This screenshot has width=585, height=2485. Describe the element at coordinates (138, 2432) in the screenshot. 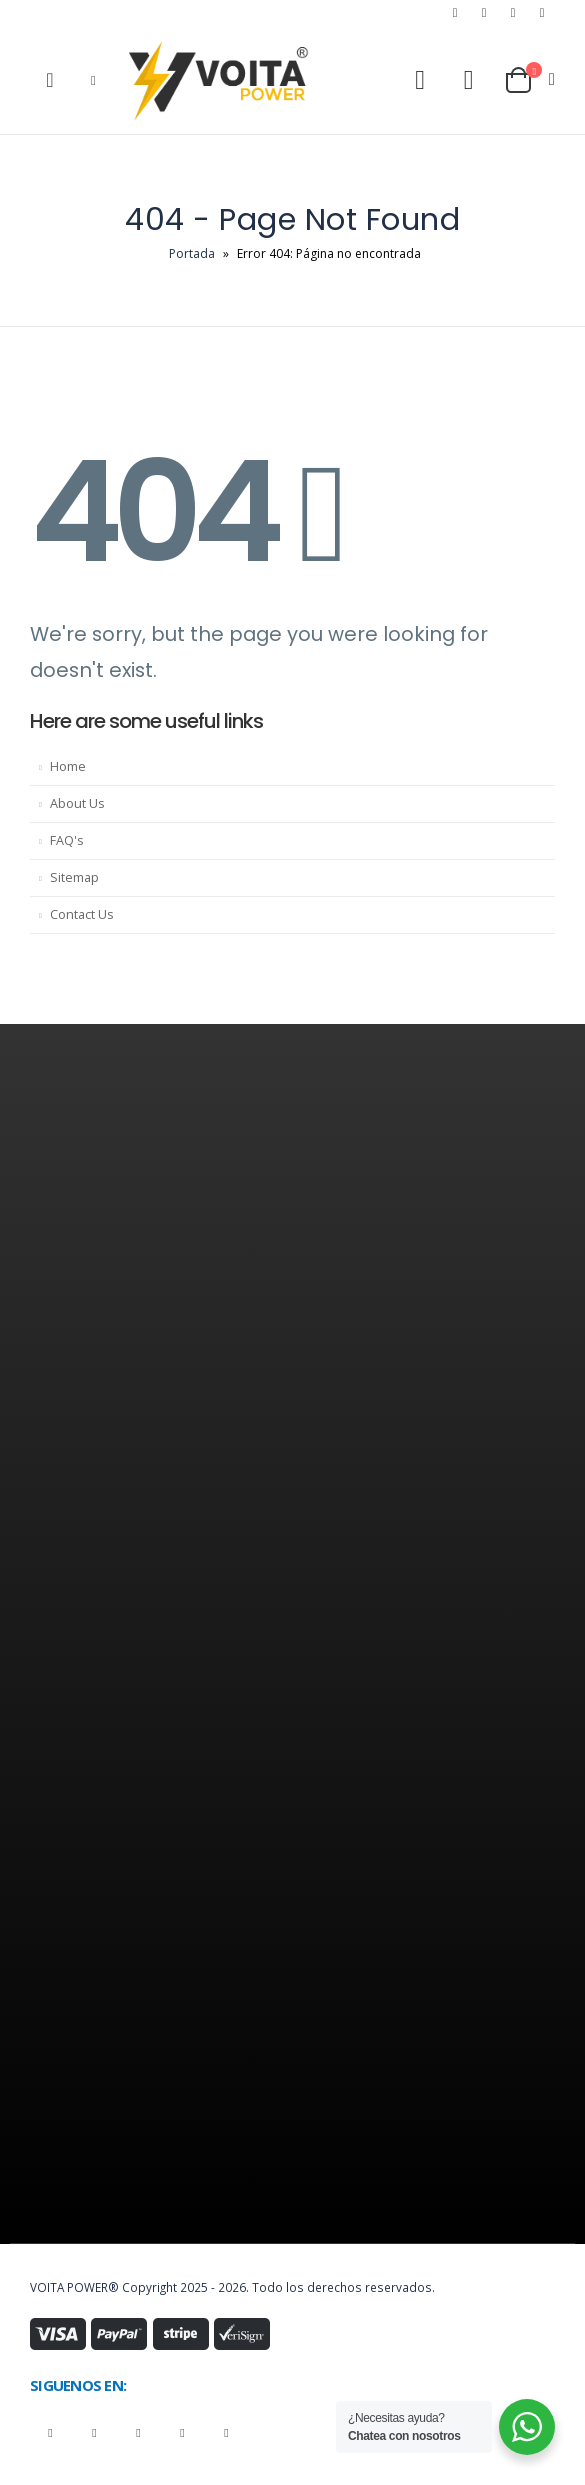

I see `Instagram` at that location.